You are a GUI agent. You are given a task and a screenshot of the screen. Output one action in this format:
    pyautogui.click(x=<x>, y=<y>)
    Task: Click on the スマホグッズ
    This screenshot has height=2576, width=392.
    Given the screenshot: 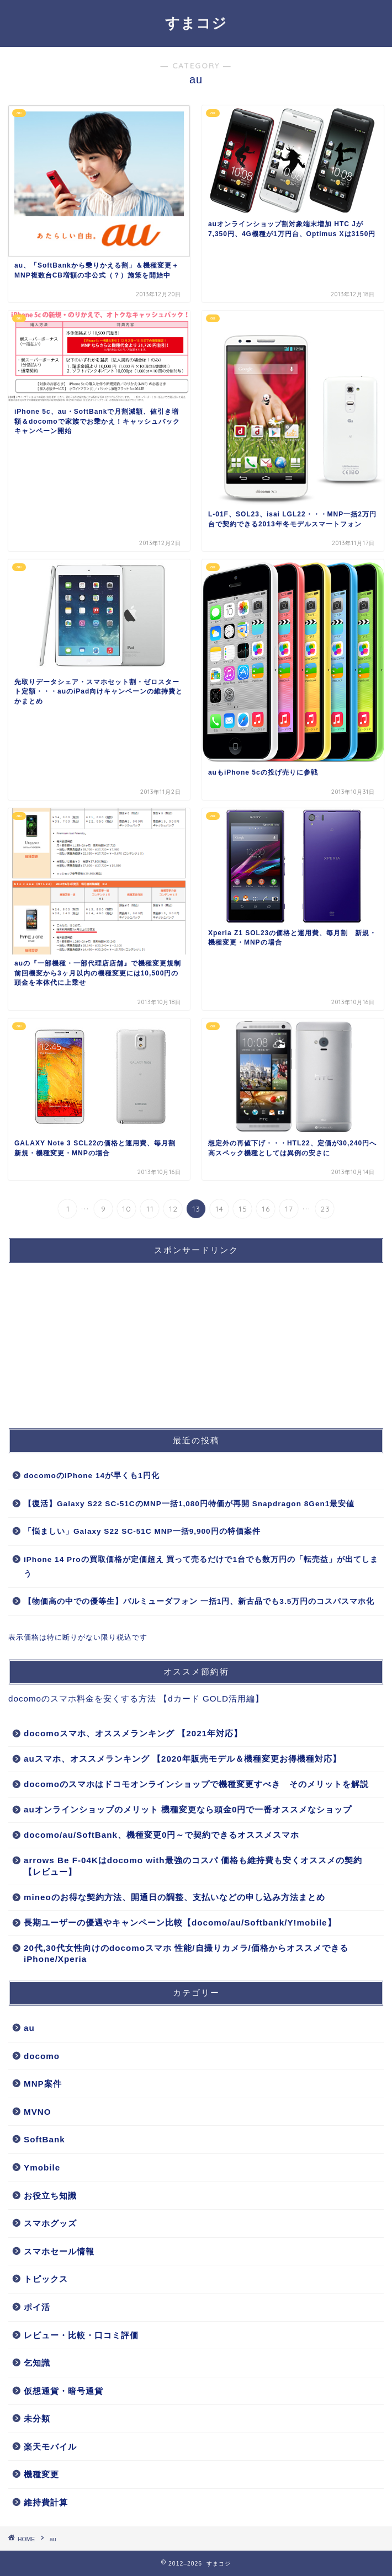 What is the action you would take?
    pyautogui.click(x=50, y=2223)
    